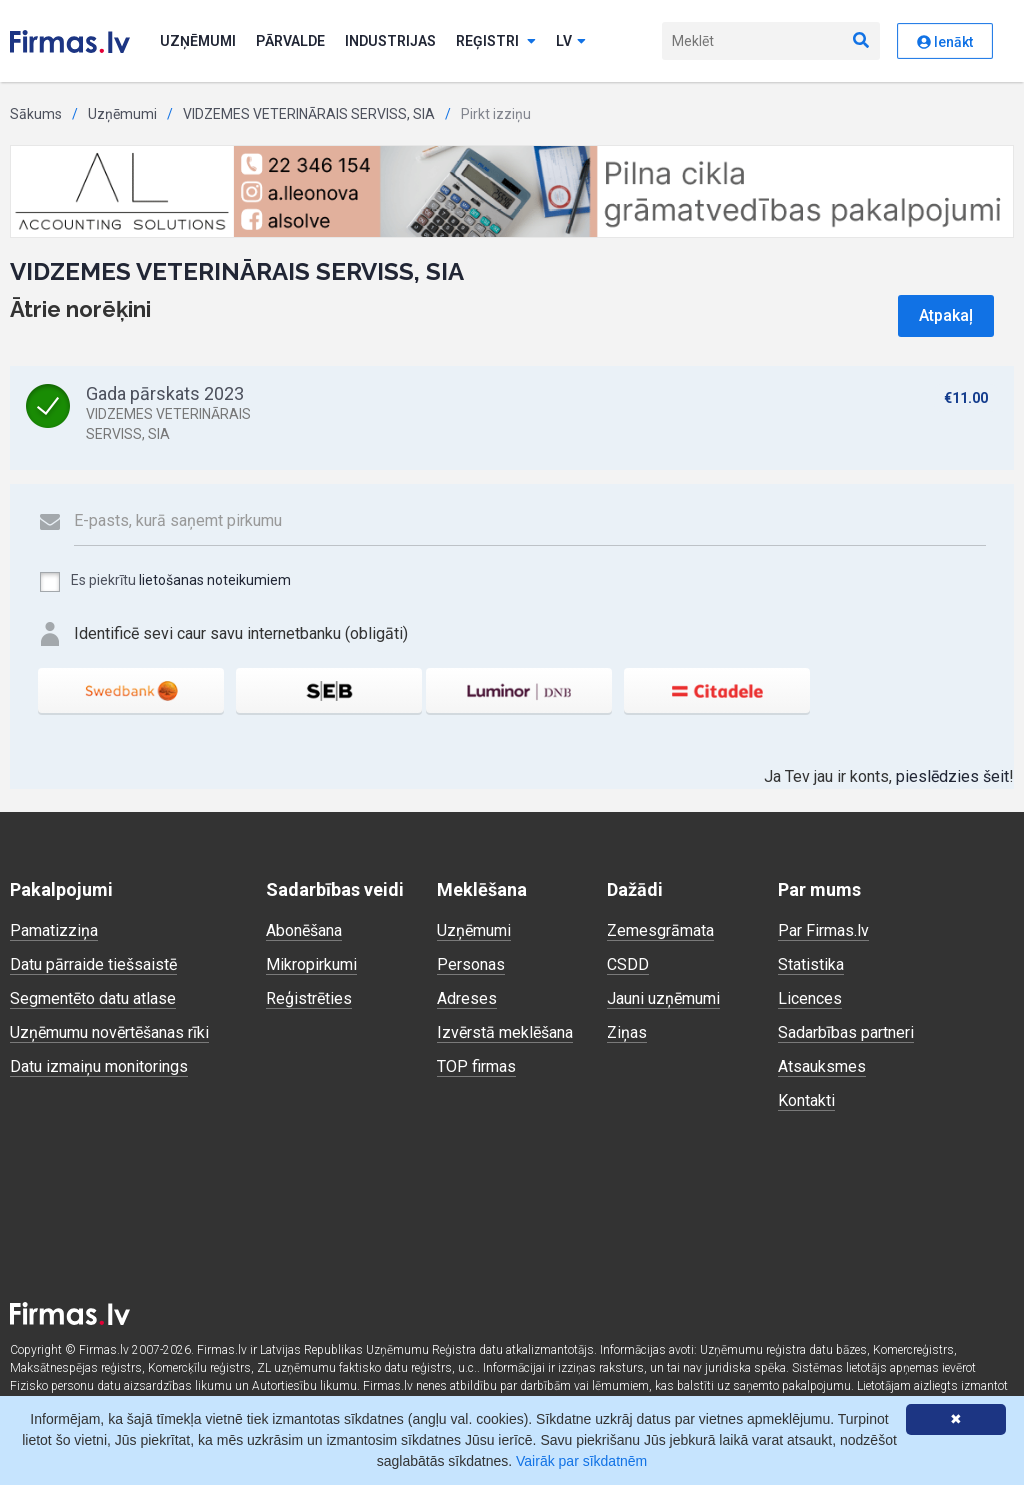  Describe the element at coordinates (663, 998) in the screenshot. I see `Jauni uzņēmumi` at that location.